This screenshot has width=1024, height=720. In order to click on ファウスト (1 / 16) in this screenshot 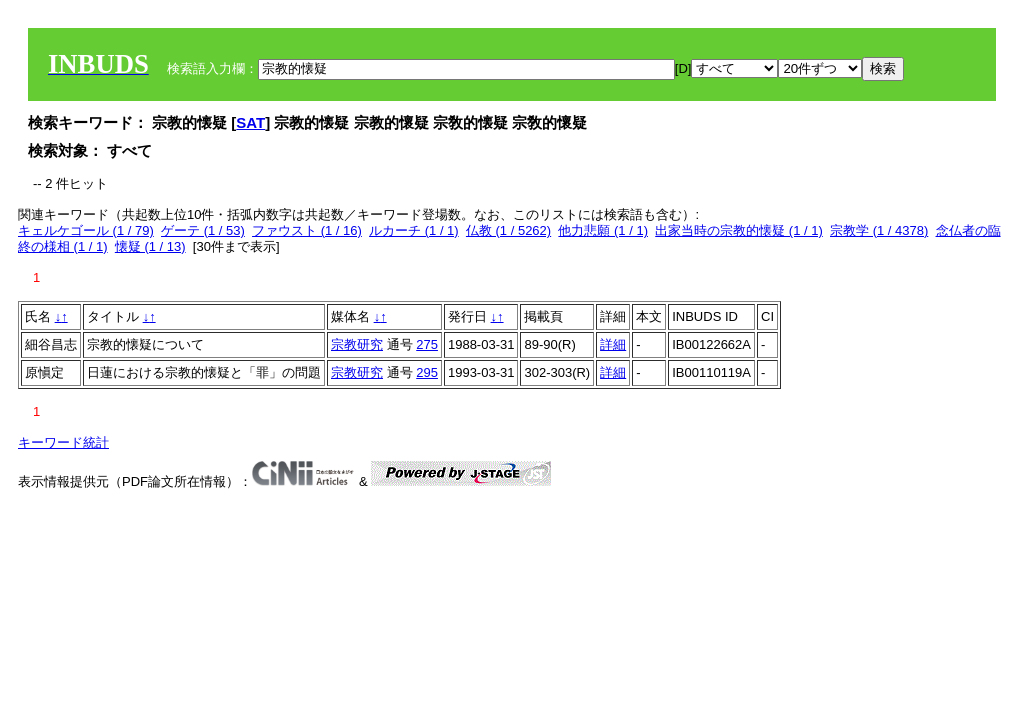, I will do `click(307, 230)`.